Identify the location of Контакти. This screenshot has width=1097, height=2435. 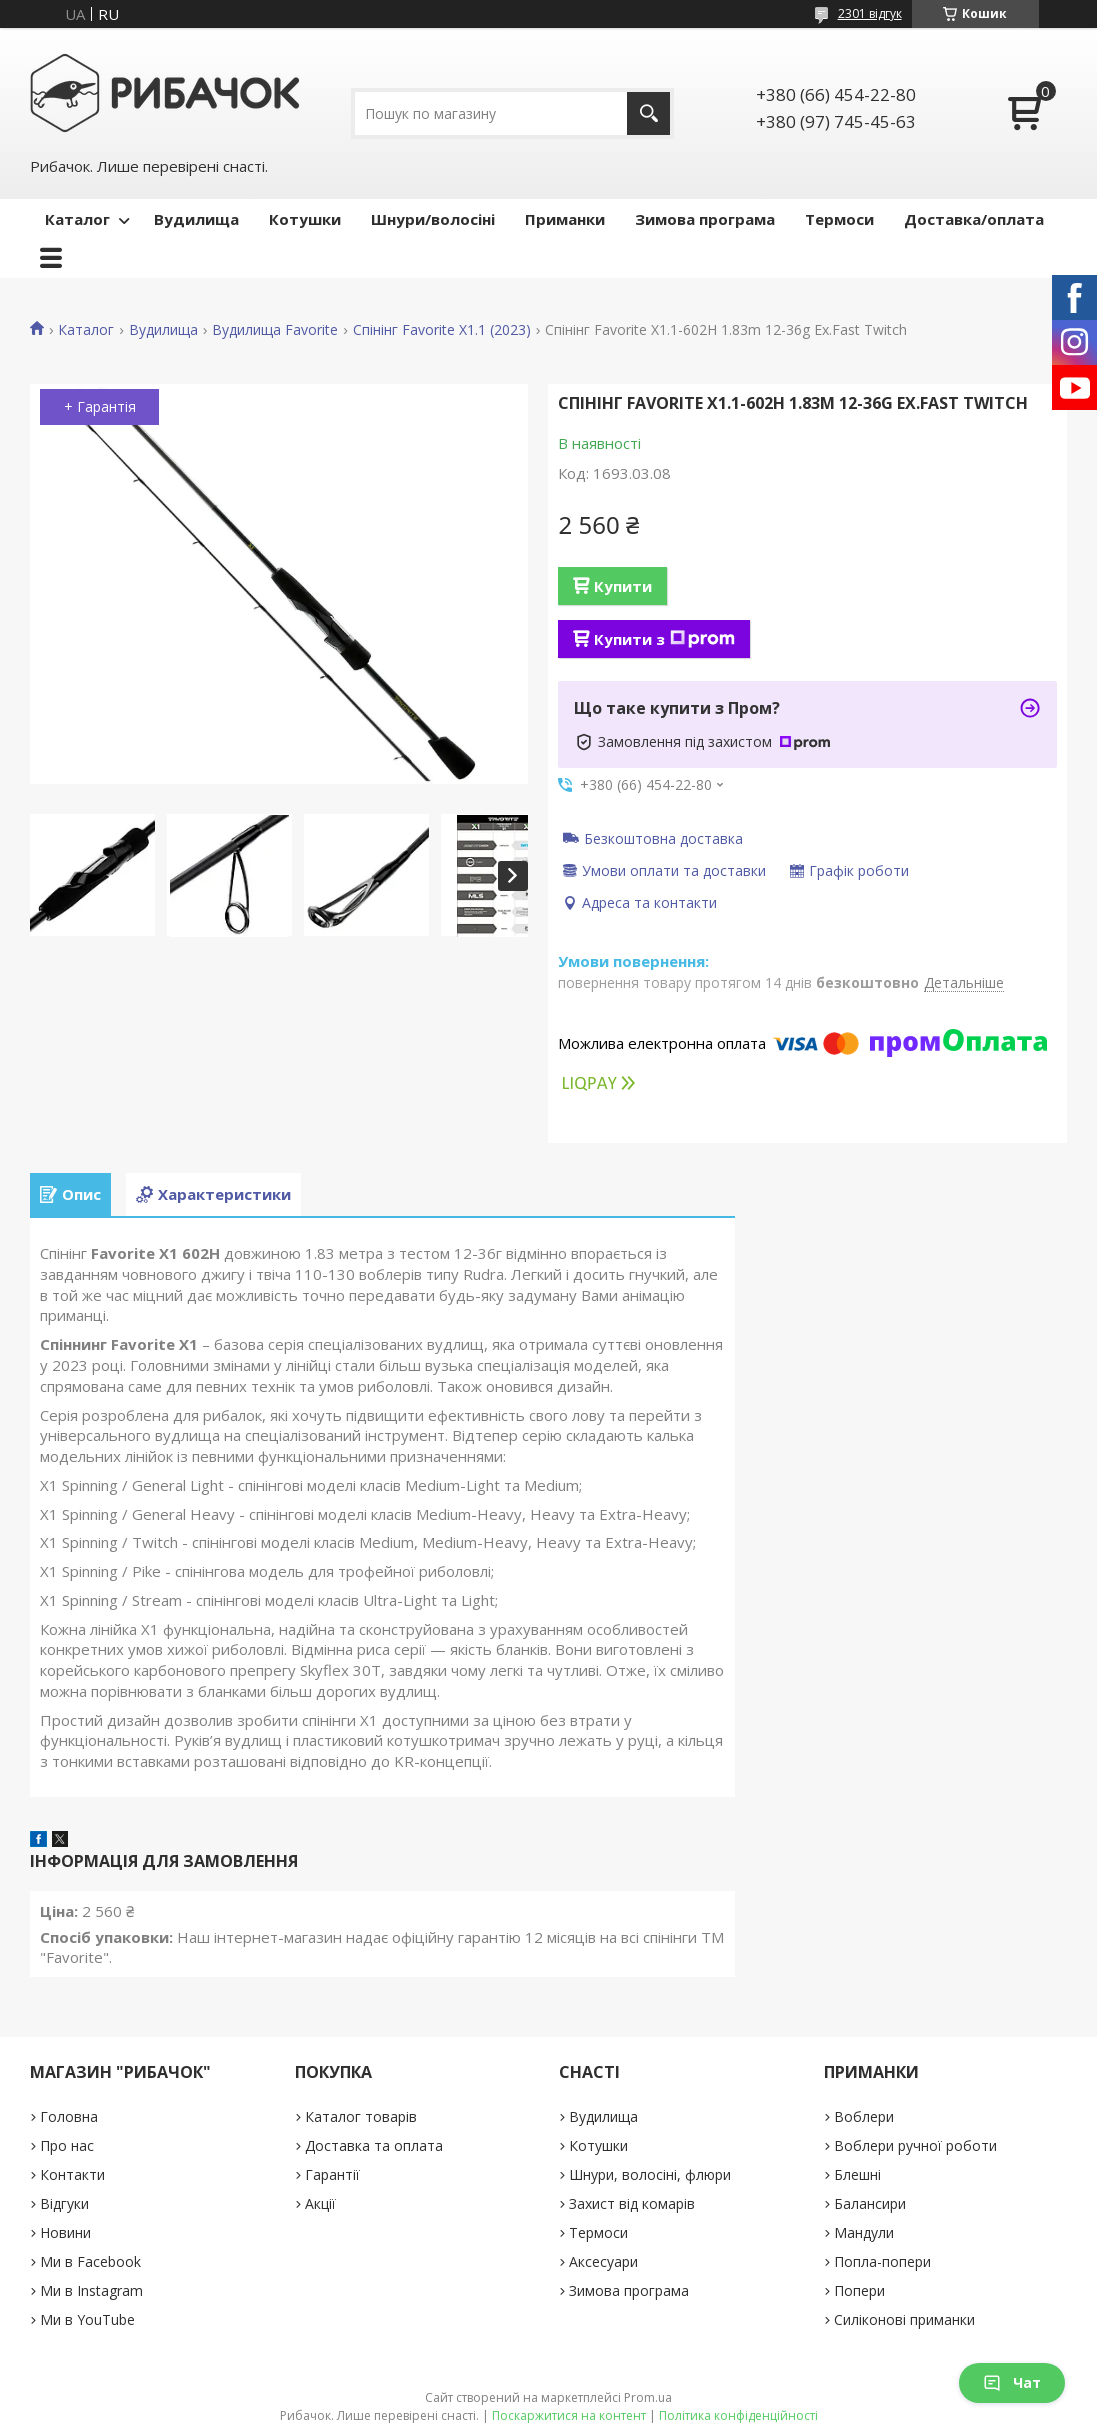
(72, 2174).